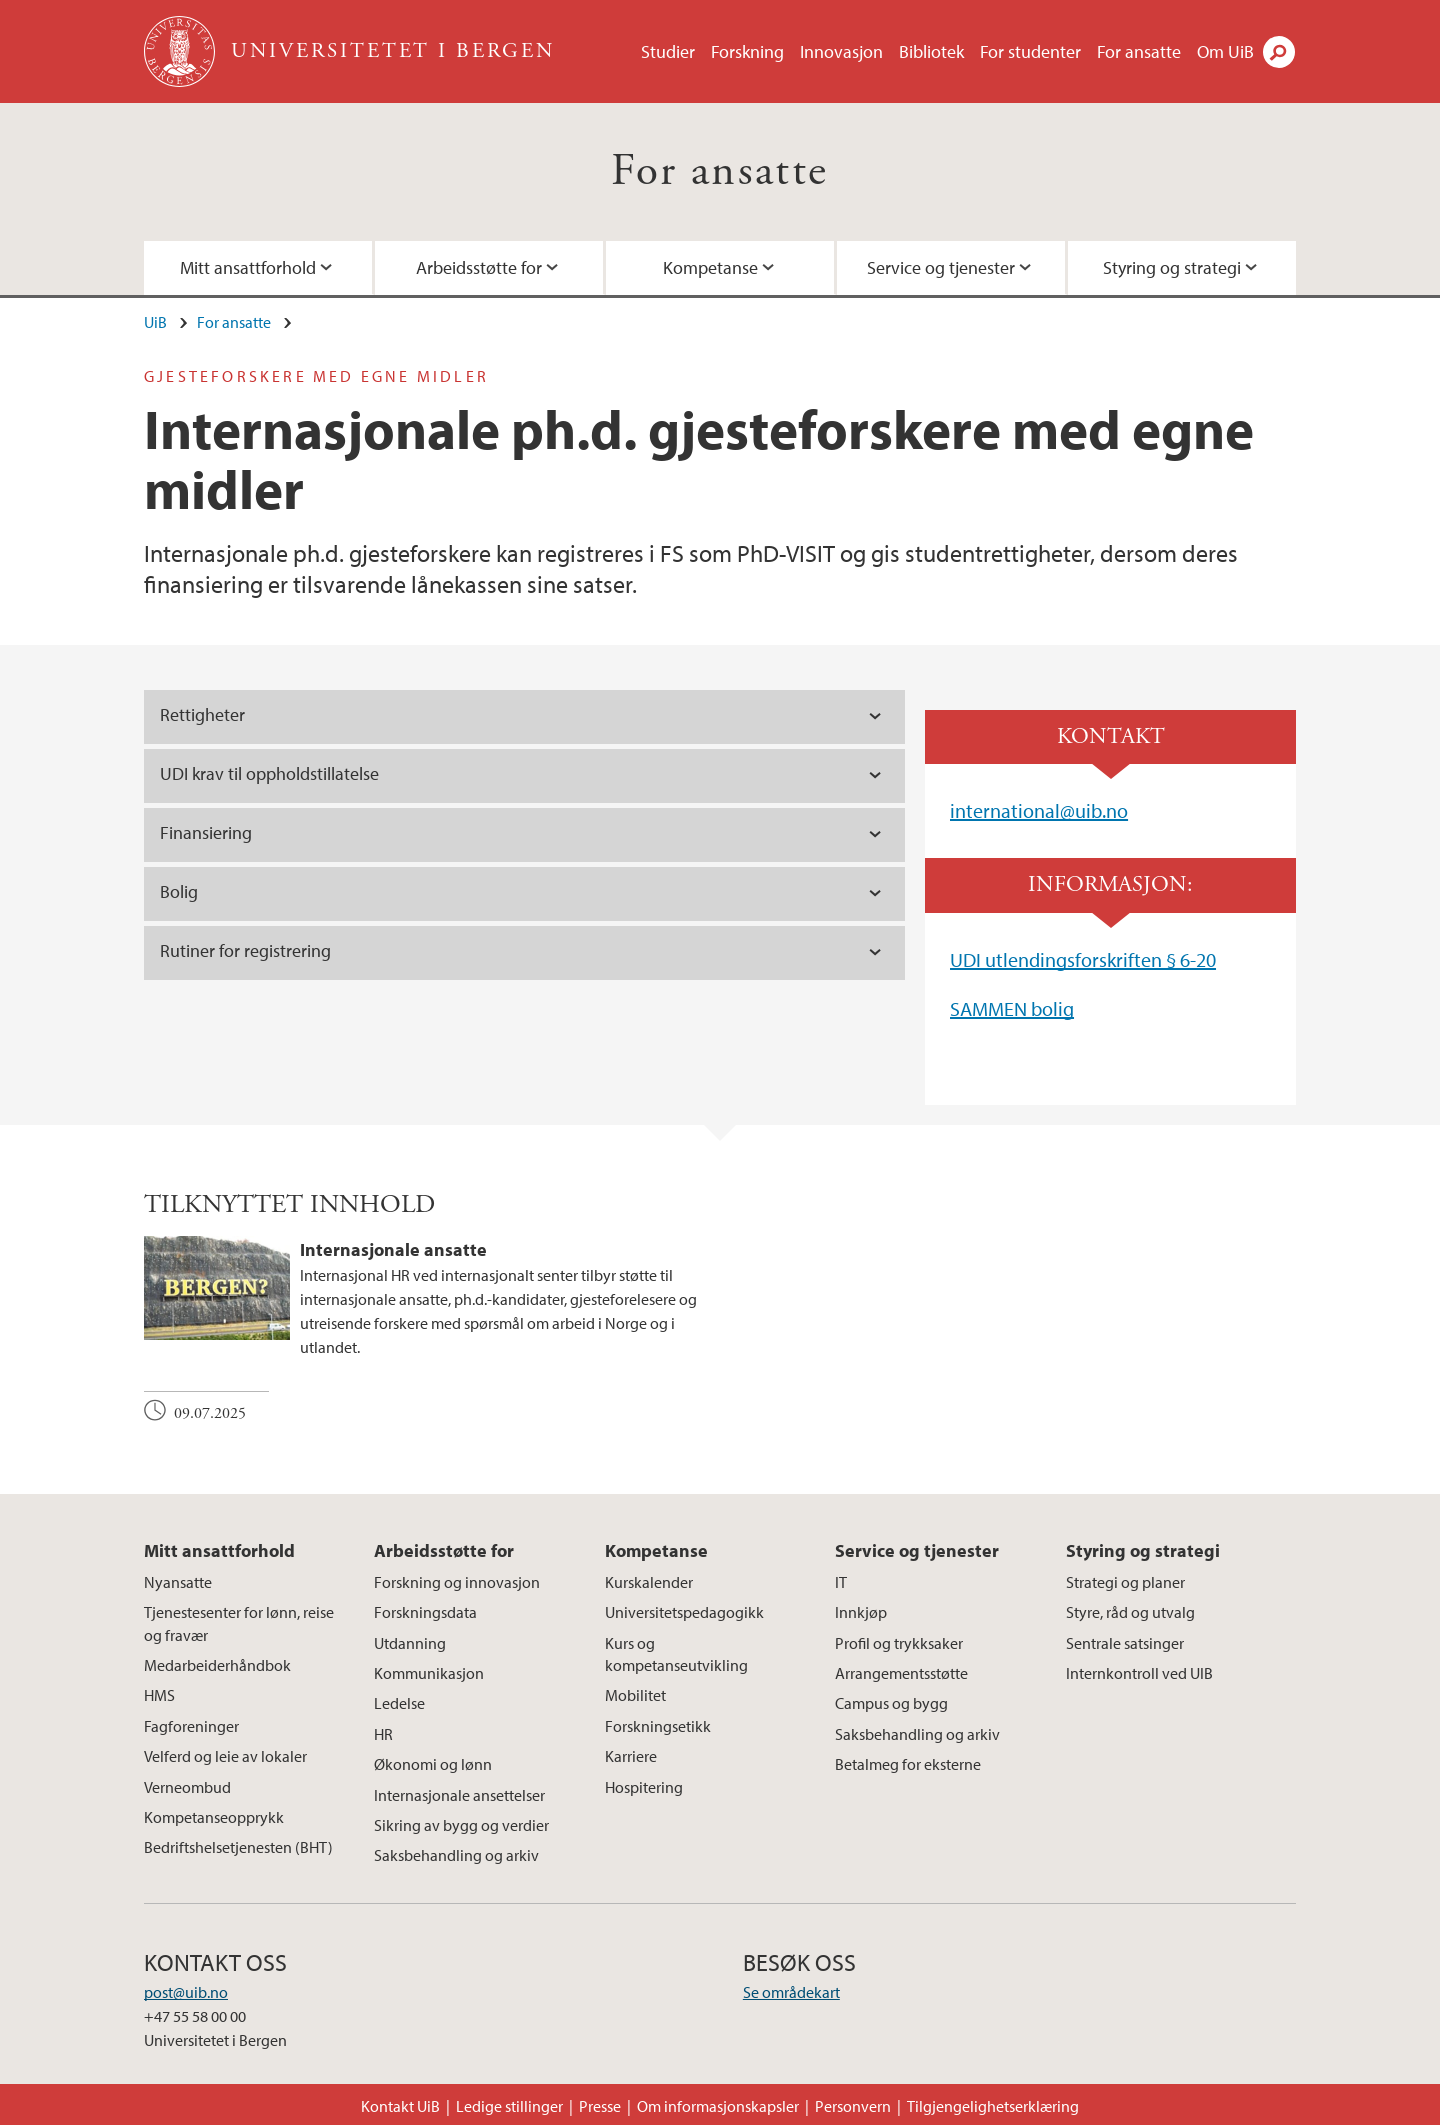 The height and width of the screenshot is (2125, 1440). What do you see at coordinates (399, 1703) in the screenshot?
I see `Ledelse` at bounding box center [399, 1703].